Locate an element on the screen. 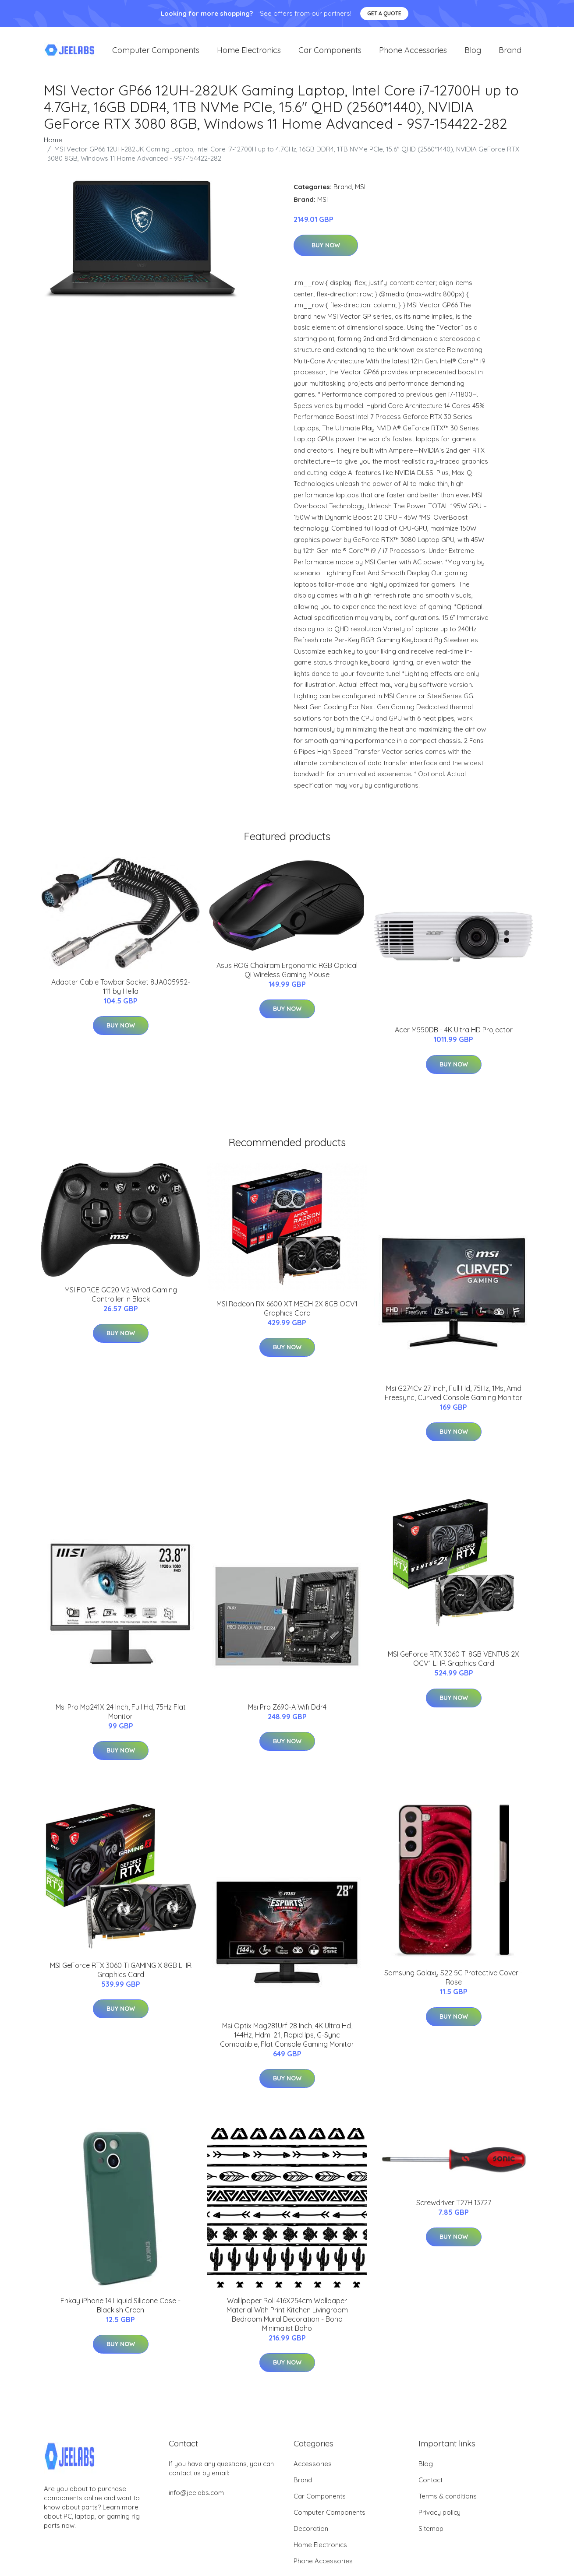 The height and width of the screenshot is (2576, 574). Home Electronics is located at coordinates (249, 52).